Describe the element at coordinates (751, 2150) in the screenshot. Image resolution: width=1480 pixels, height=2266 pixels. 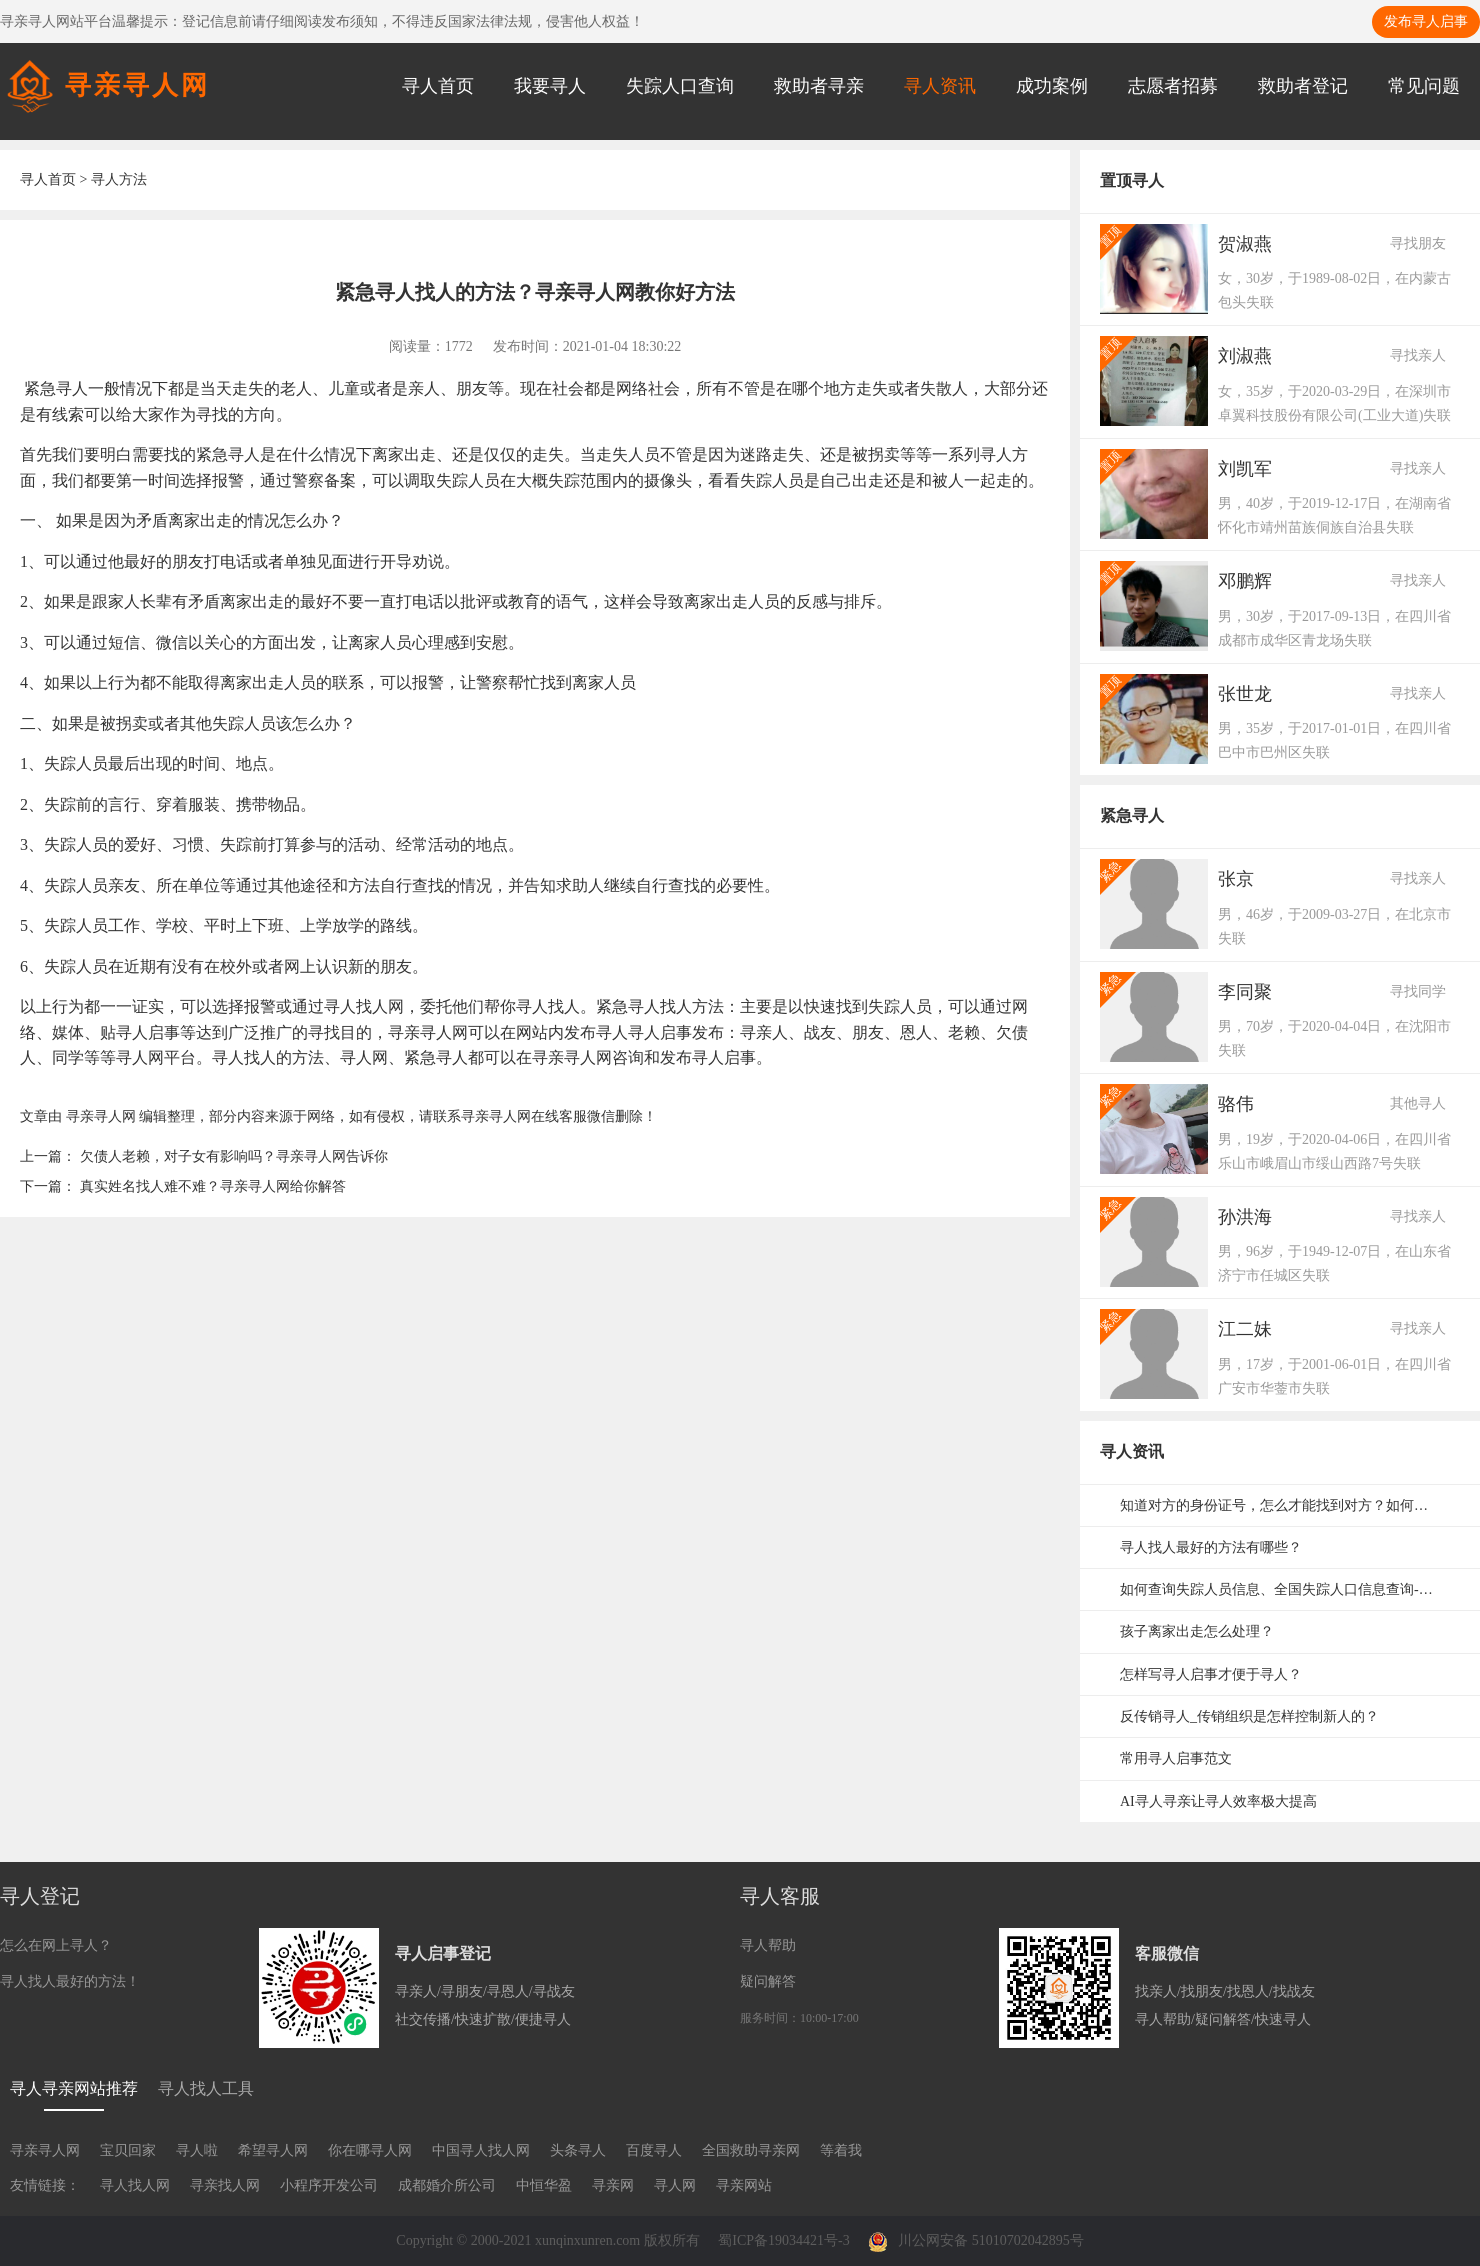
I see `全国救助寻亲网` at that location.